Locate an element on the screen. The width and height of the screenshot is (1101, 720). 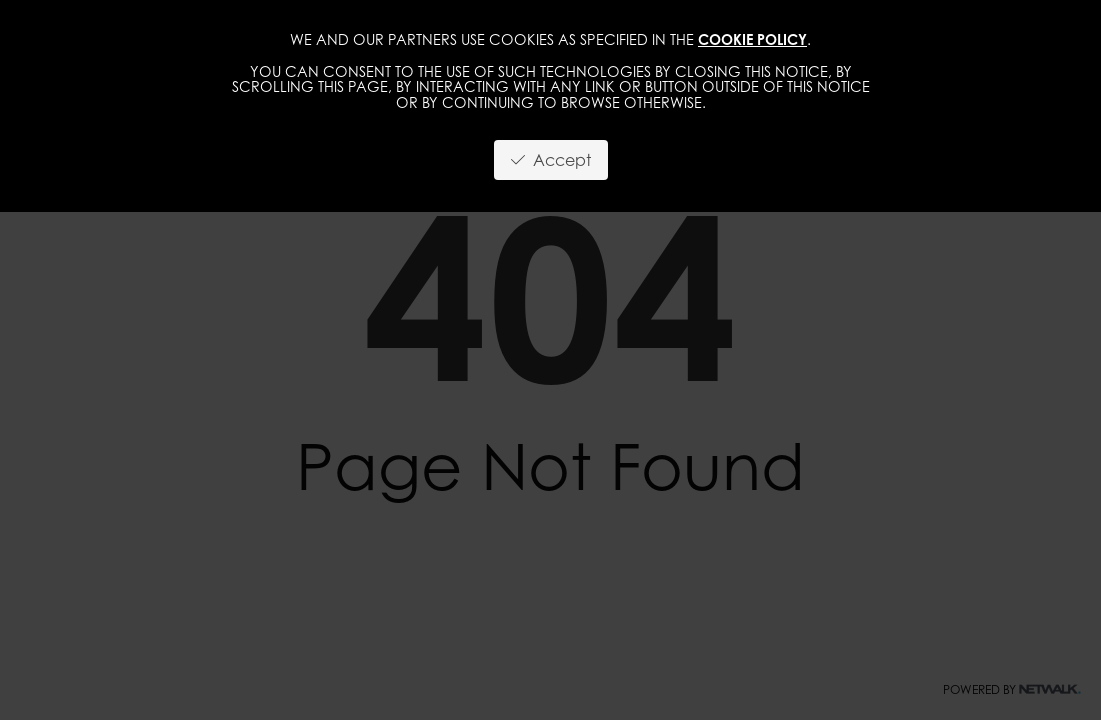
cookie policy is located at coordinates (752, 39).